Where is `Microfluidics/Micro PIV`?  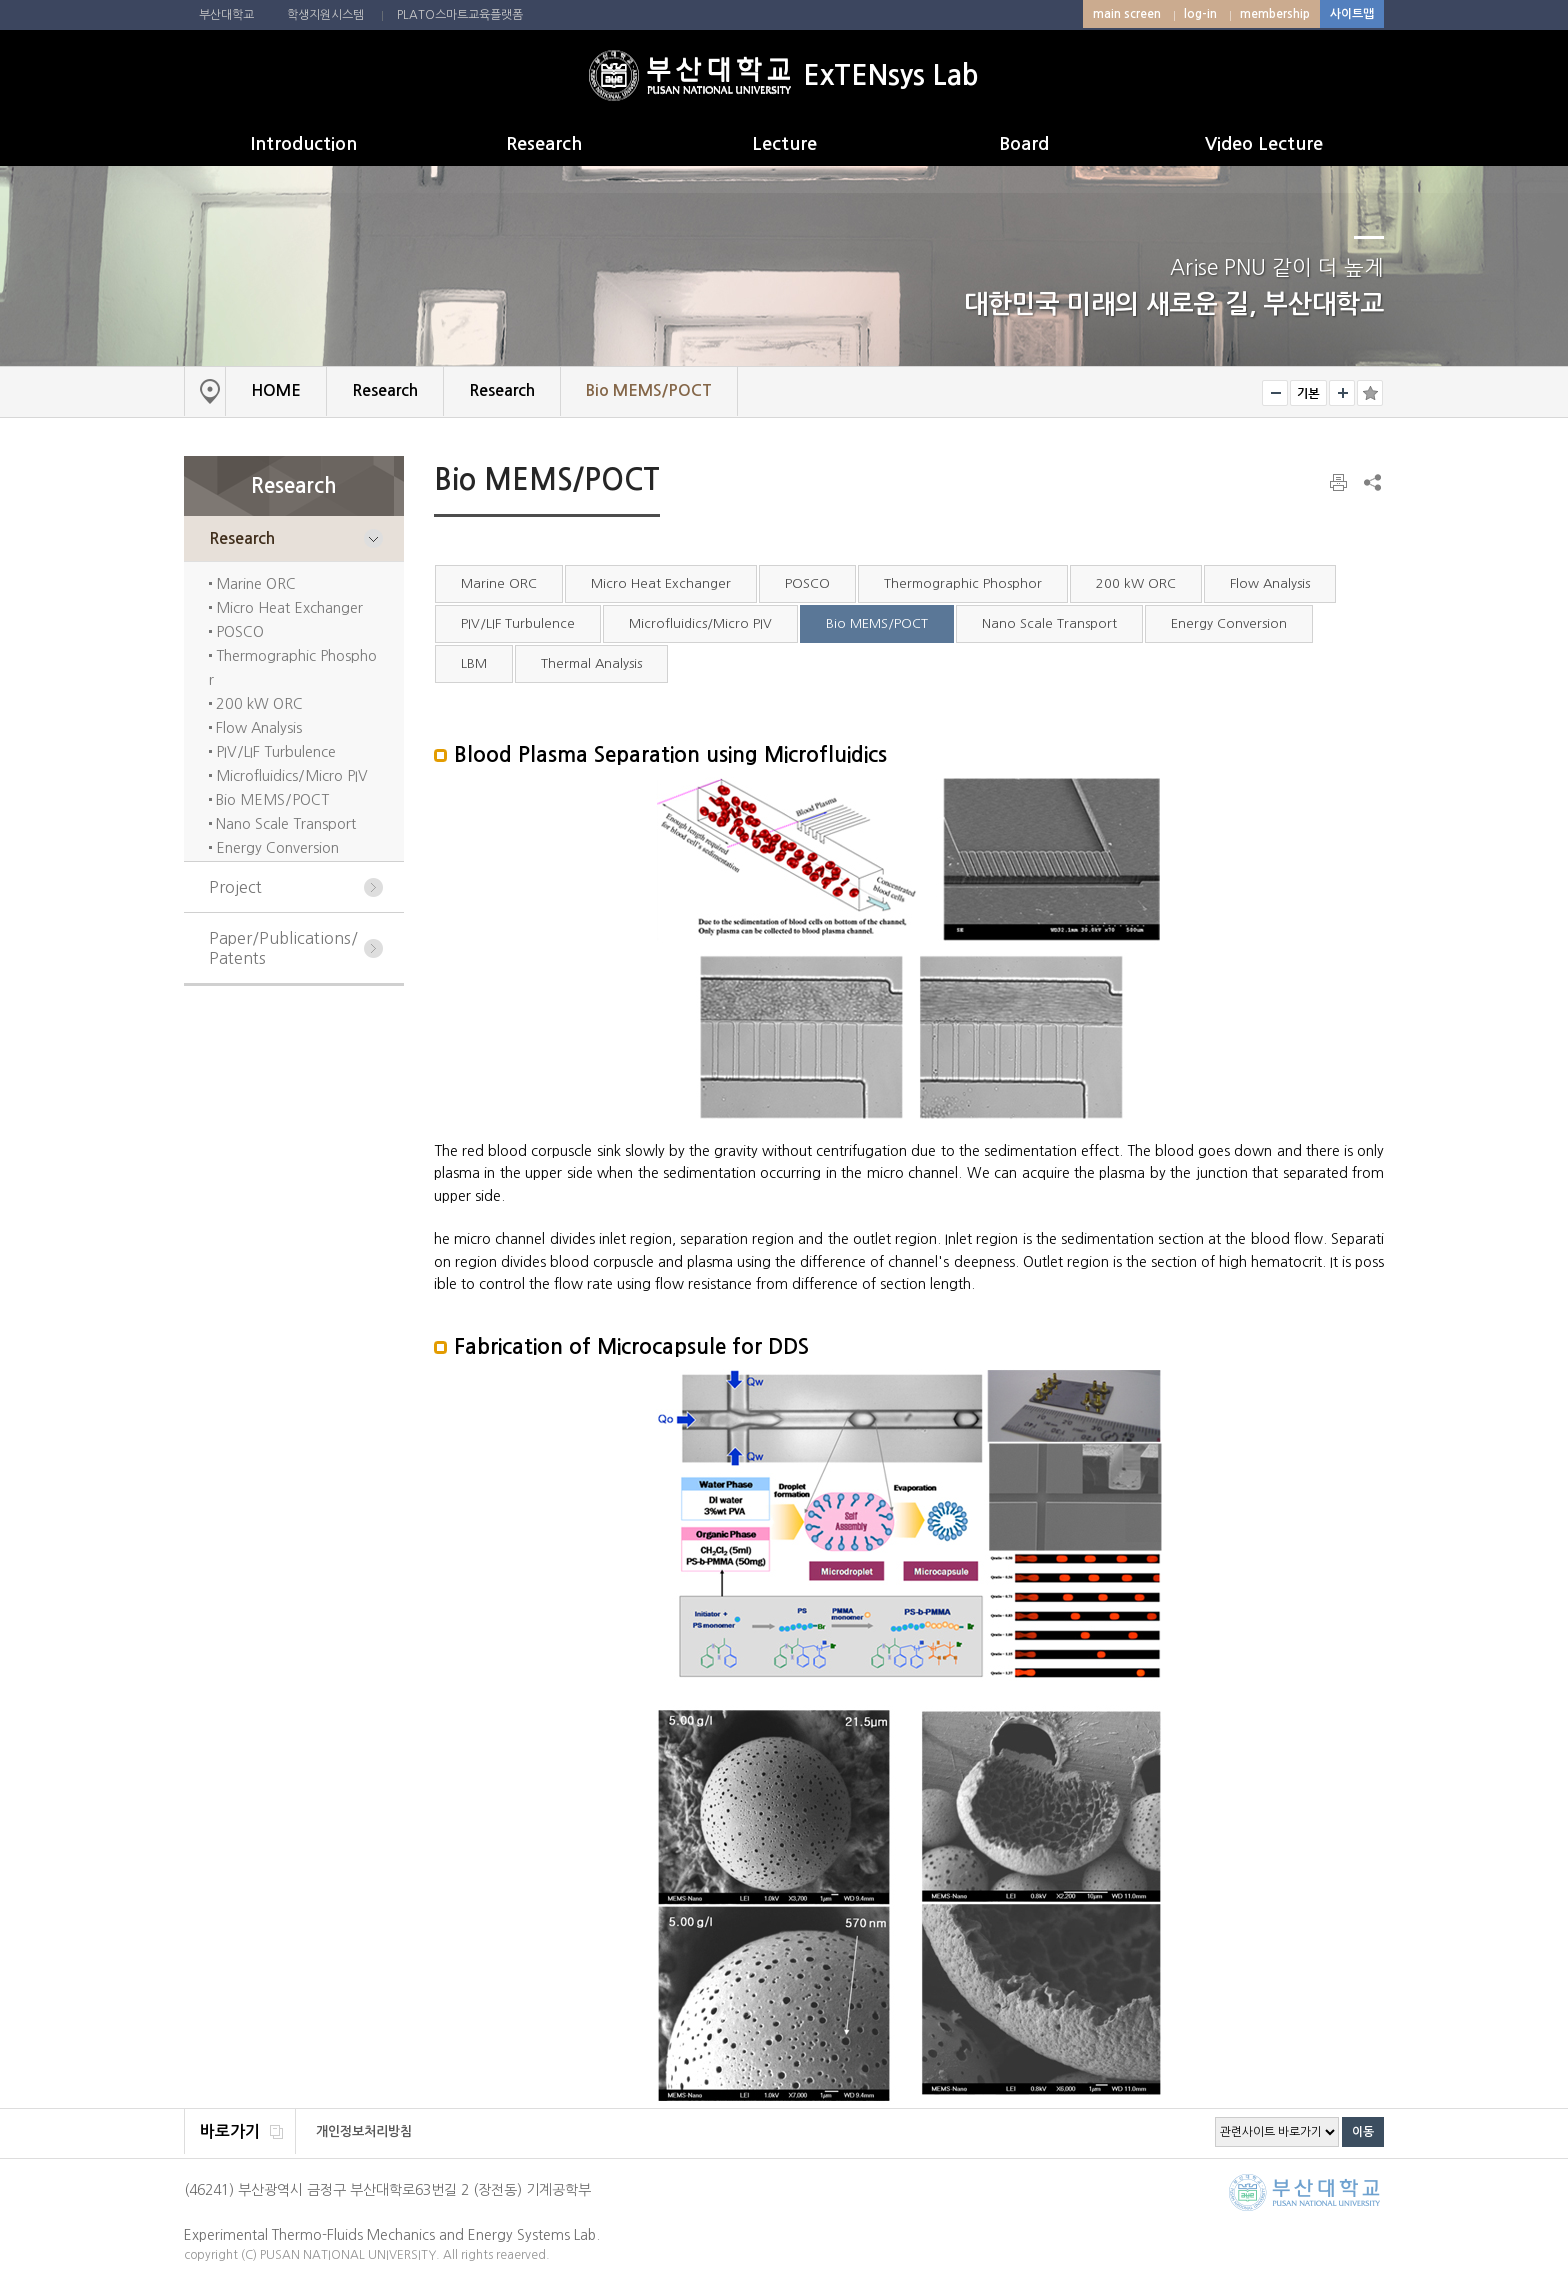
Microfluidics/Micro PIV is located at coordinates (290, 776).